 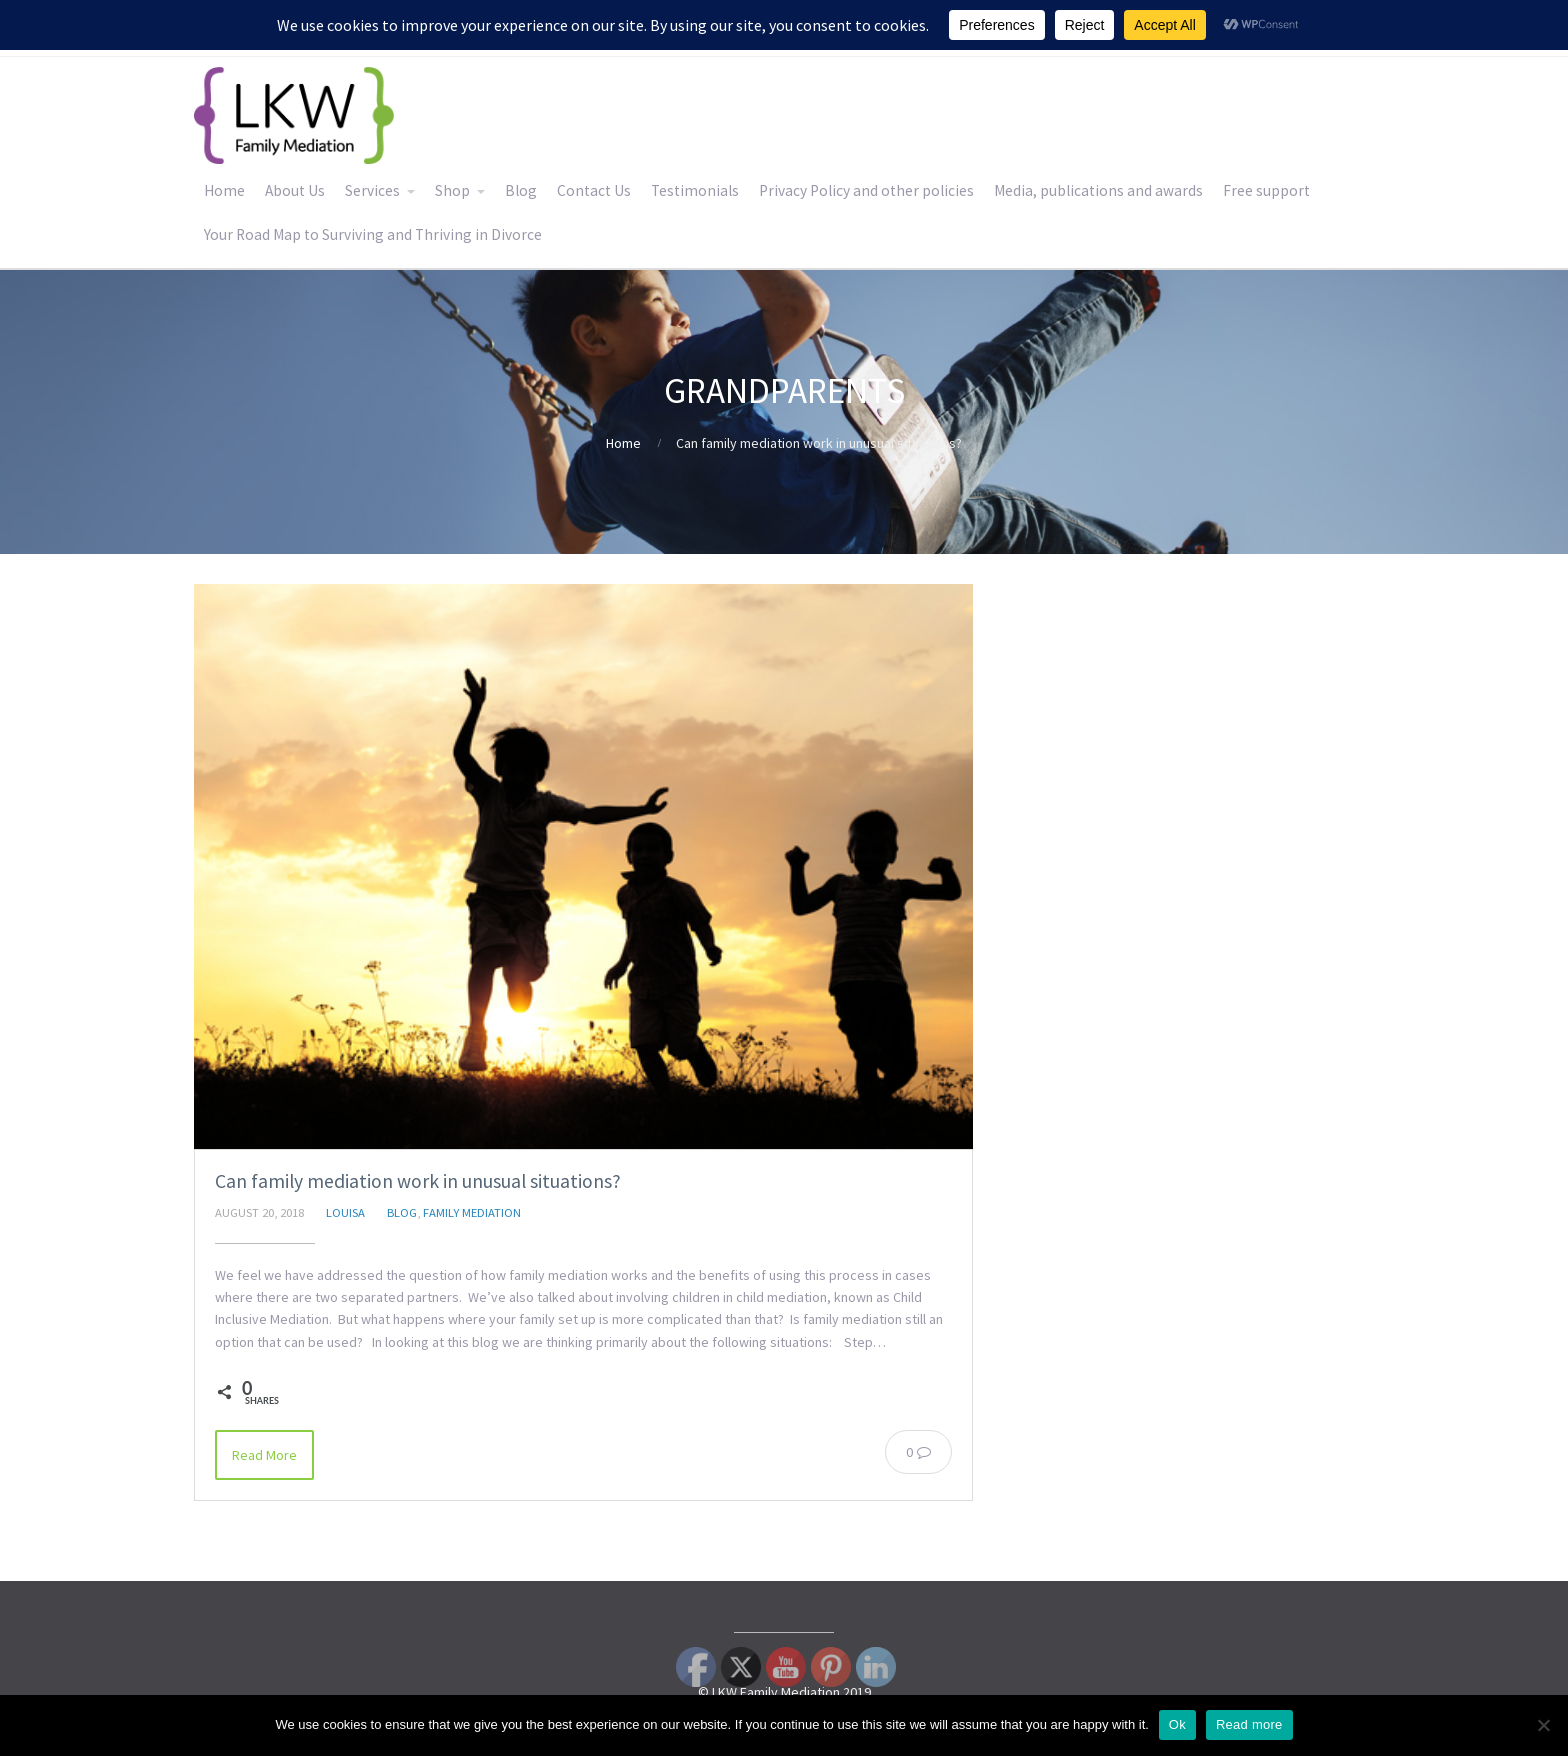 What do you see at coordinates (295, 190) in the screenshot?
I see `About Us` at bounding box center [295, 190].